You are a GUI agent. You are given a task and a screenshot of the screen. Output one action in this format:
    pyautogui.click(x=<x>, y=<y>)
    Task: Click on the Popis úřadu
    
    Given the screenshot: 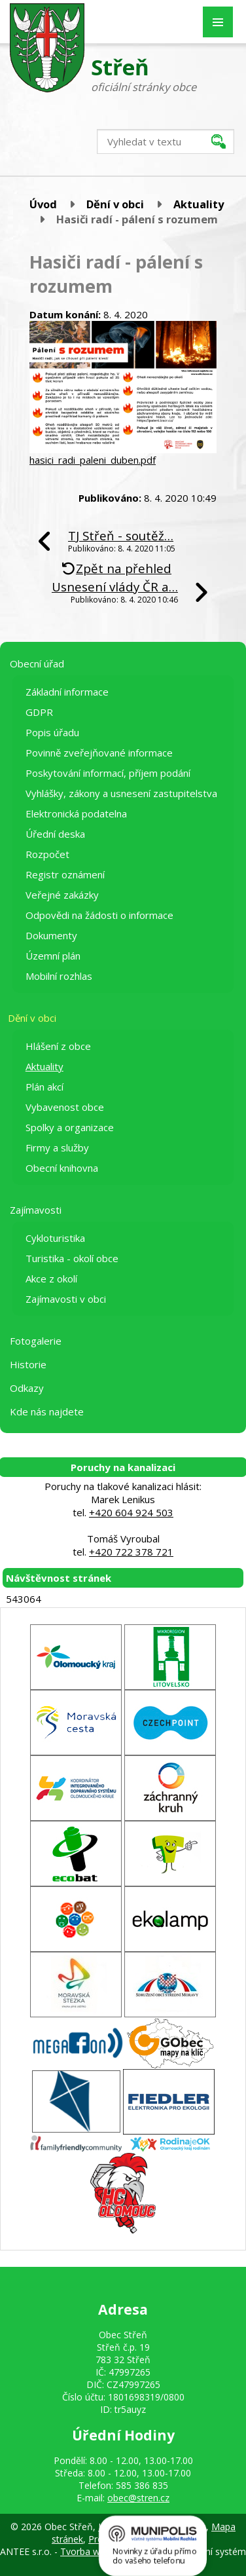 What is the action you would take?
    pyautogui.click(x=52, y=732)
    